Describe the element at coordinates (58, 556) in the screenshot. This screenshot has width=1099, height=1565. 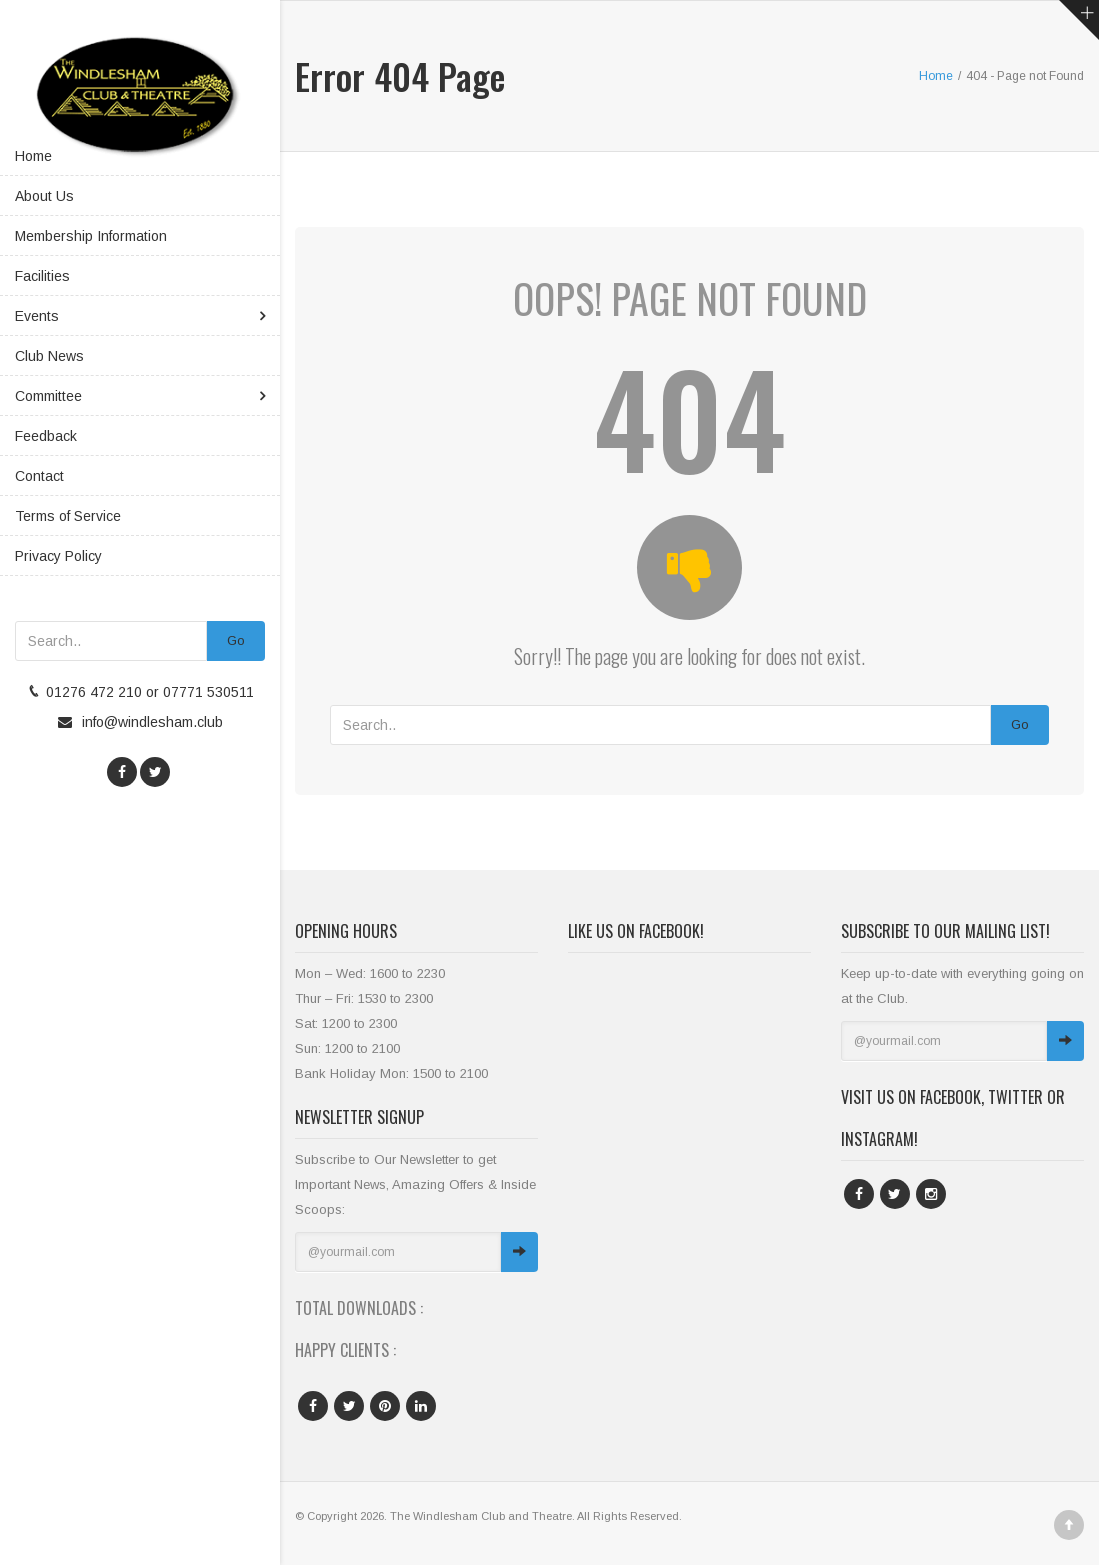
I see `Privacy Policy` at that location.